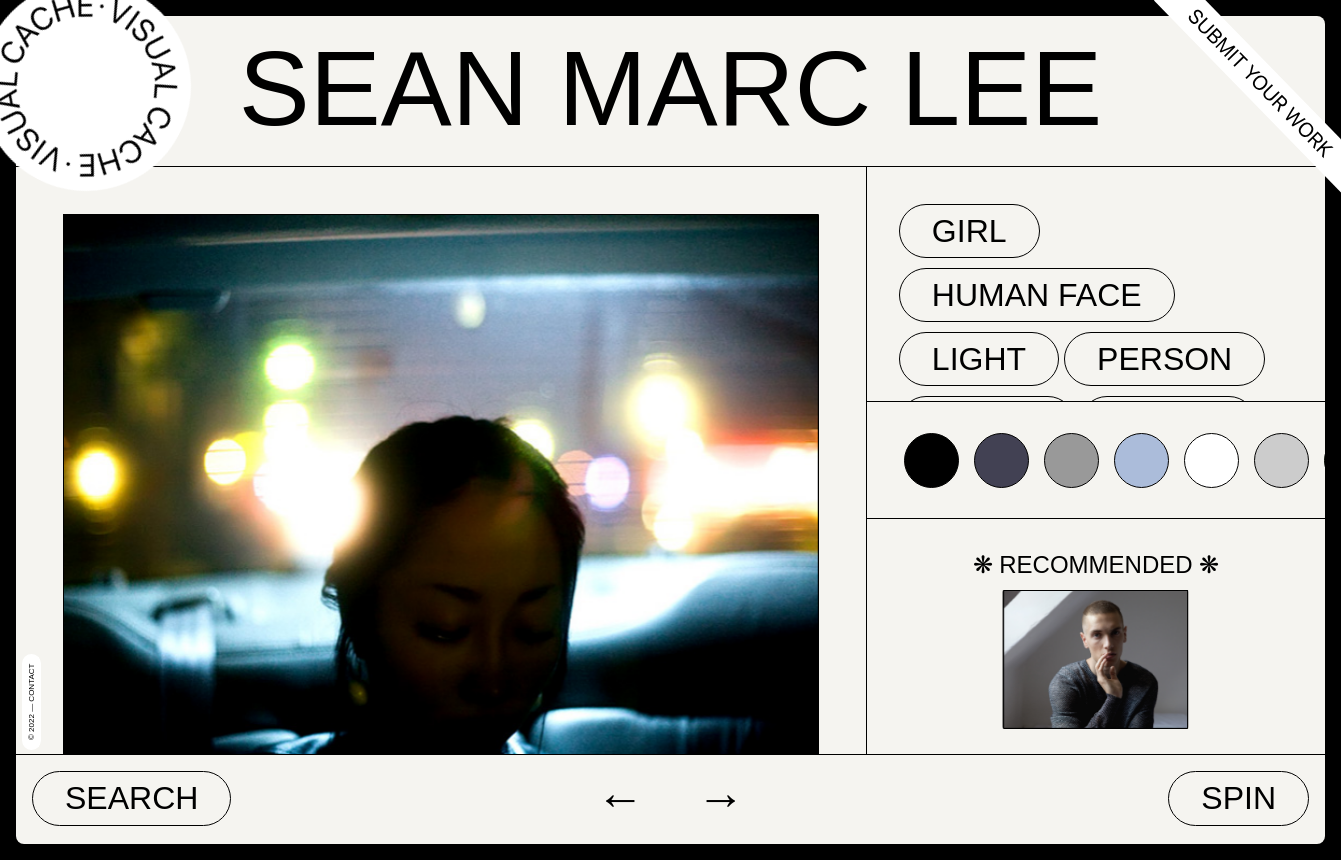 Image resolution: width=1341 pixels, height=860 pixels. I want to click on Search, so click(131, 798).